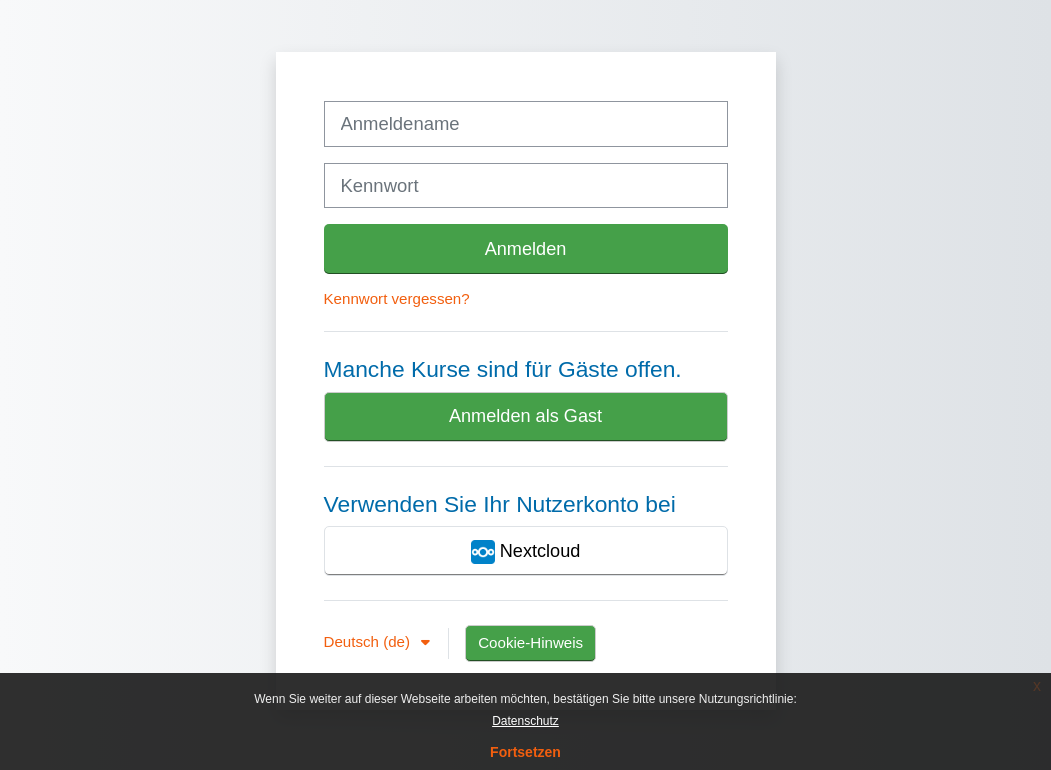  Describe the element at coordinates (525, 416) in the screenshot. I see `Anmelden als Gast` at that location.